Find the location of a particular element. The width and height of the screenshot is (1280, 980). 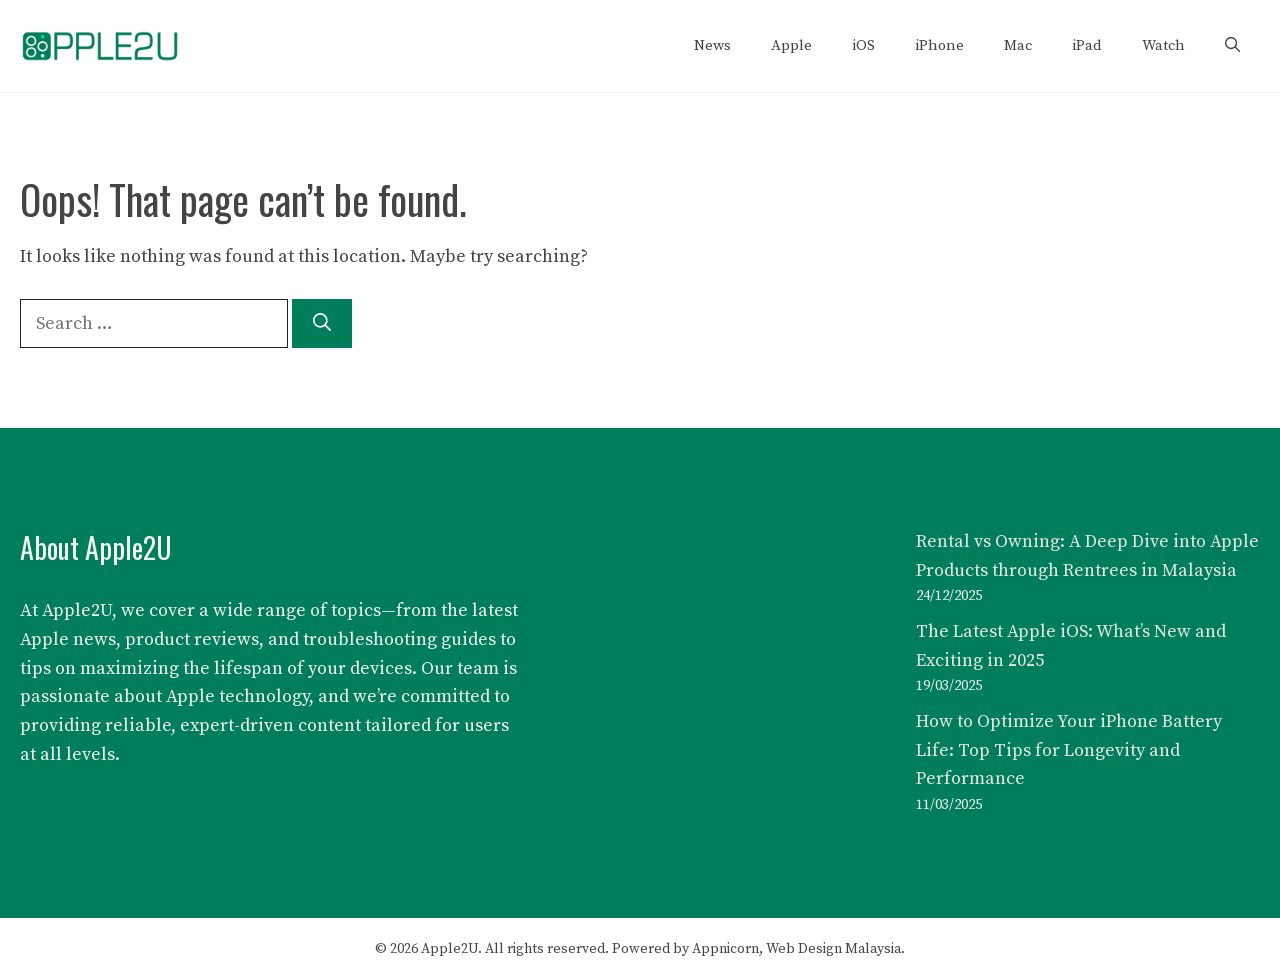

iOS is located at coordinates (863, 45).